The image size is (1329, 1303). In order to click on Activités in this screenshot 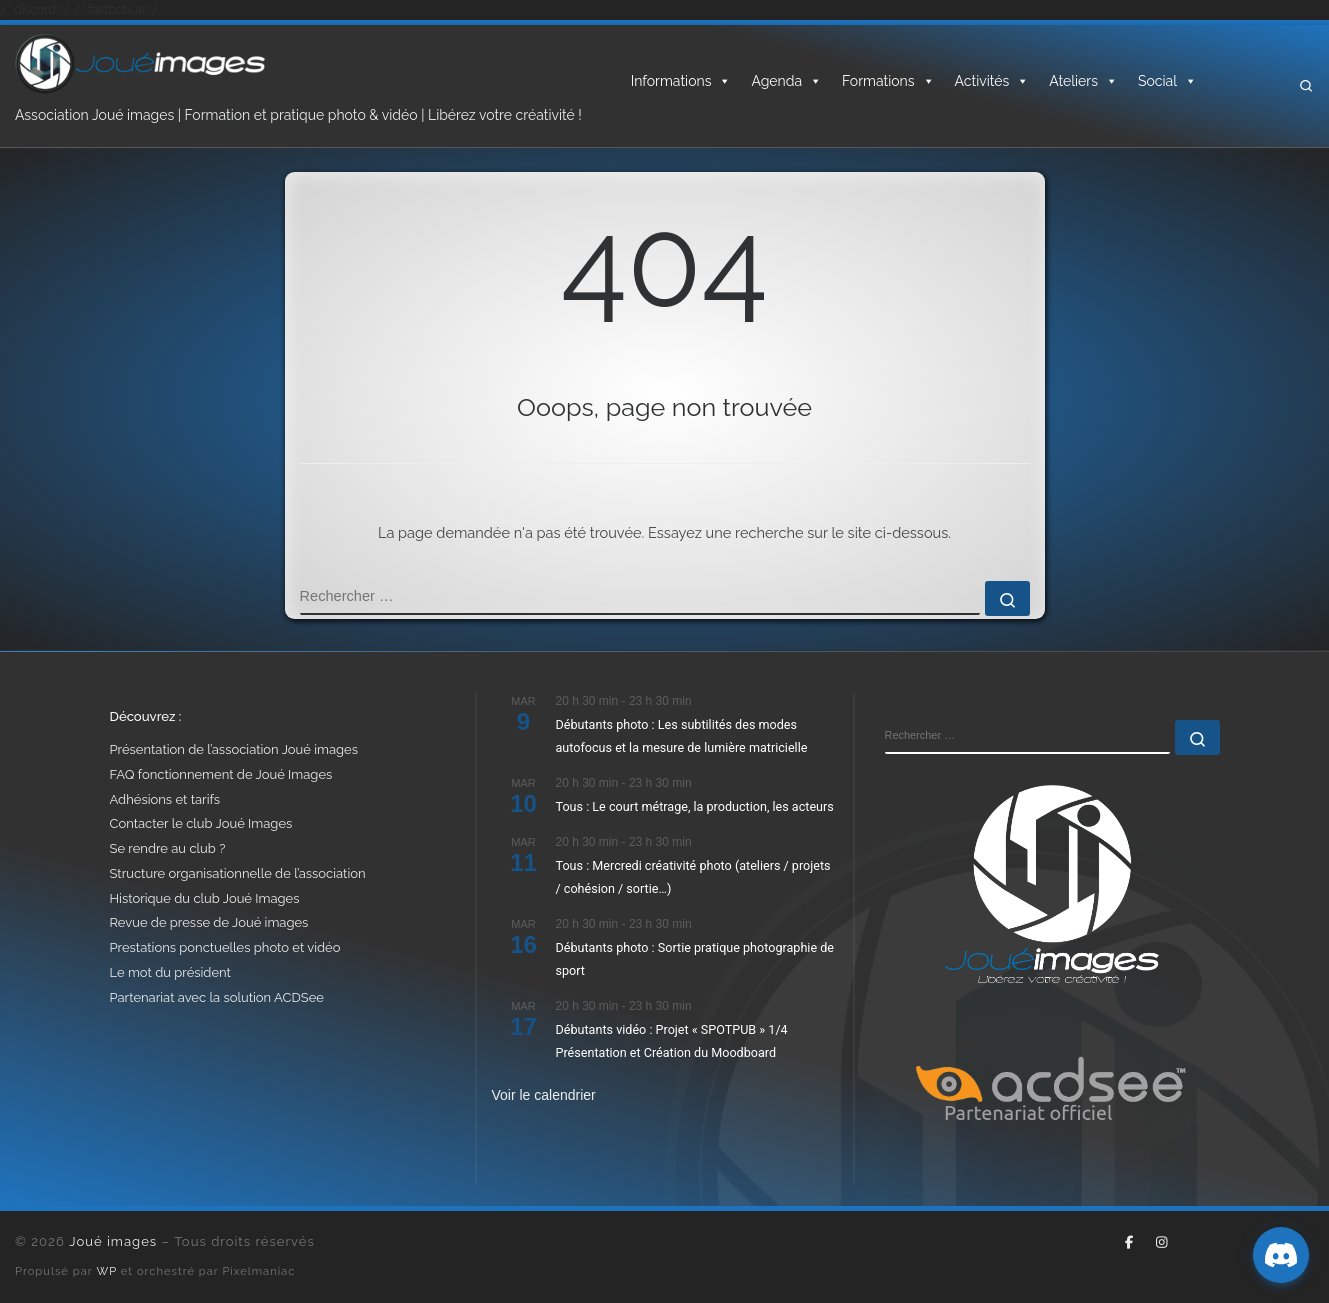, I will do `click(992, 81)`.